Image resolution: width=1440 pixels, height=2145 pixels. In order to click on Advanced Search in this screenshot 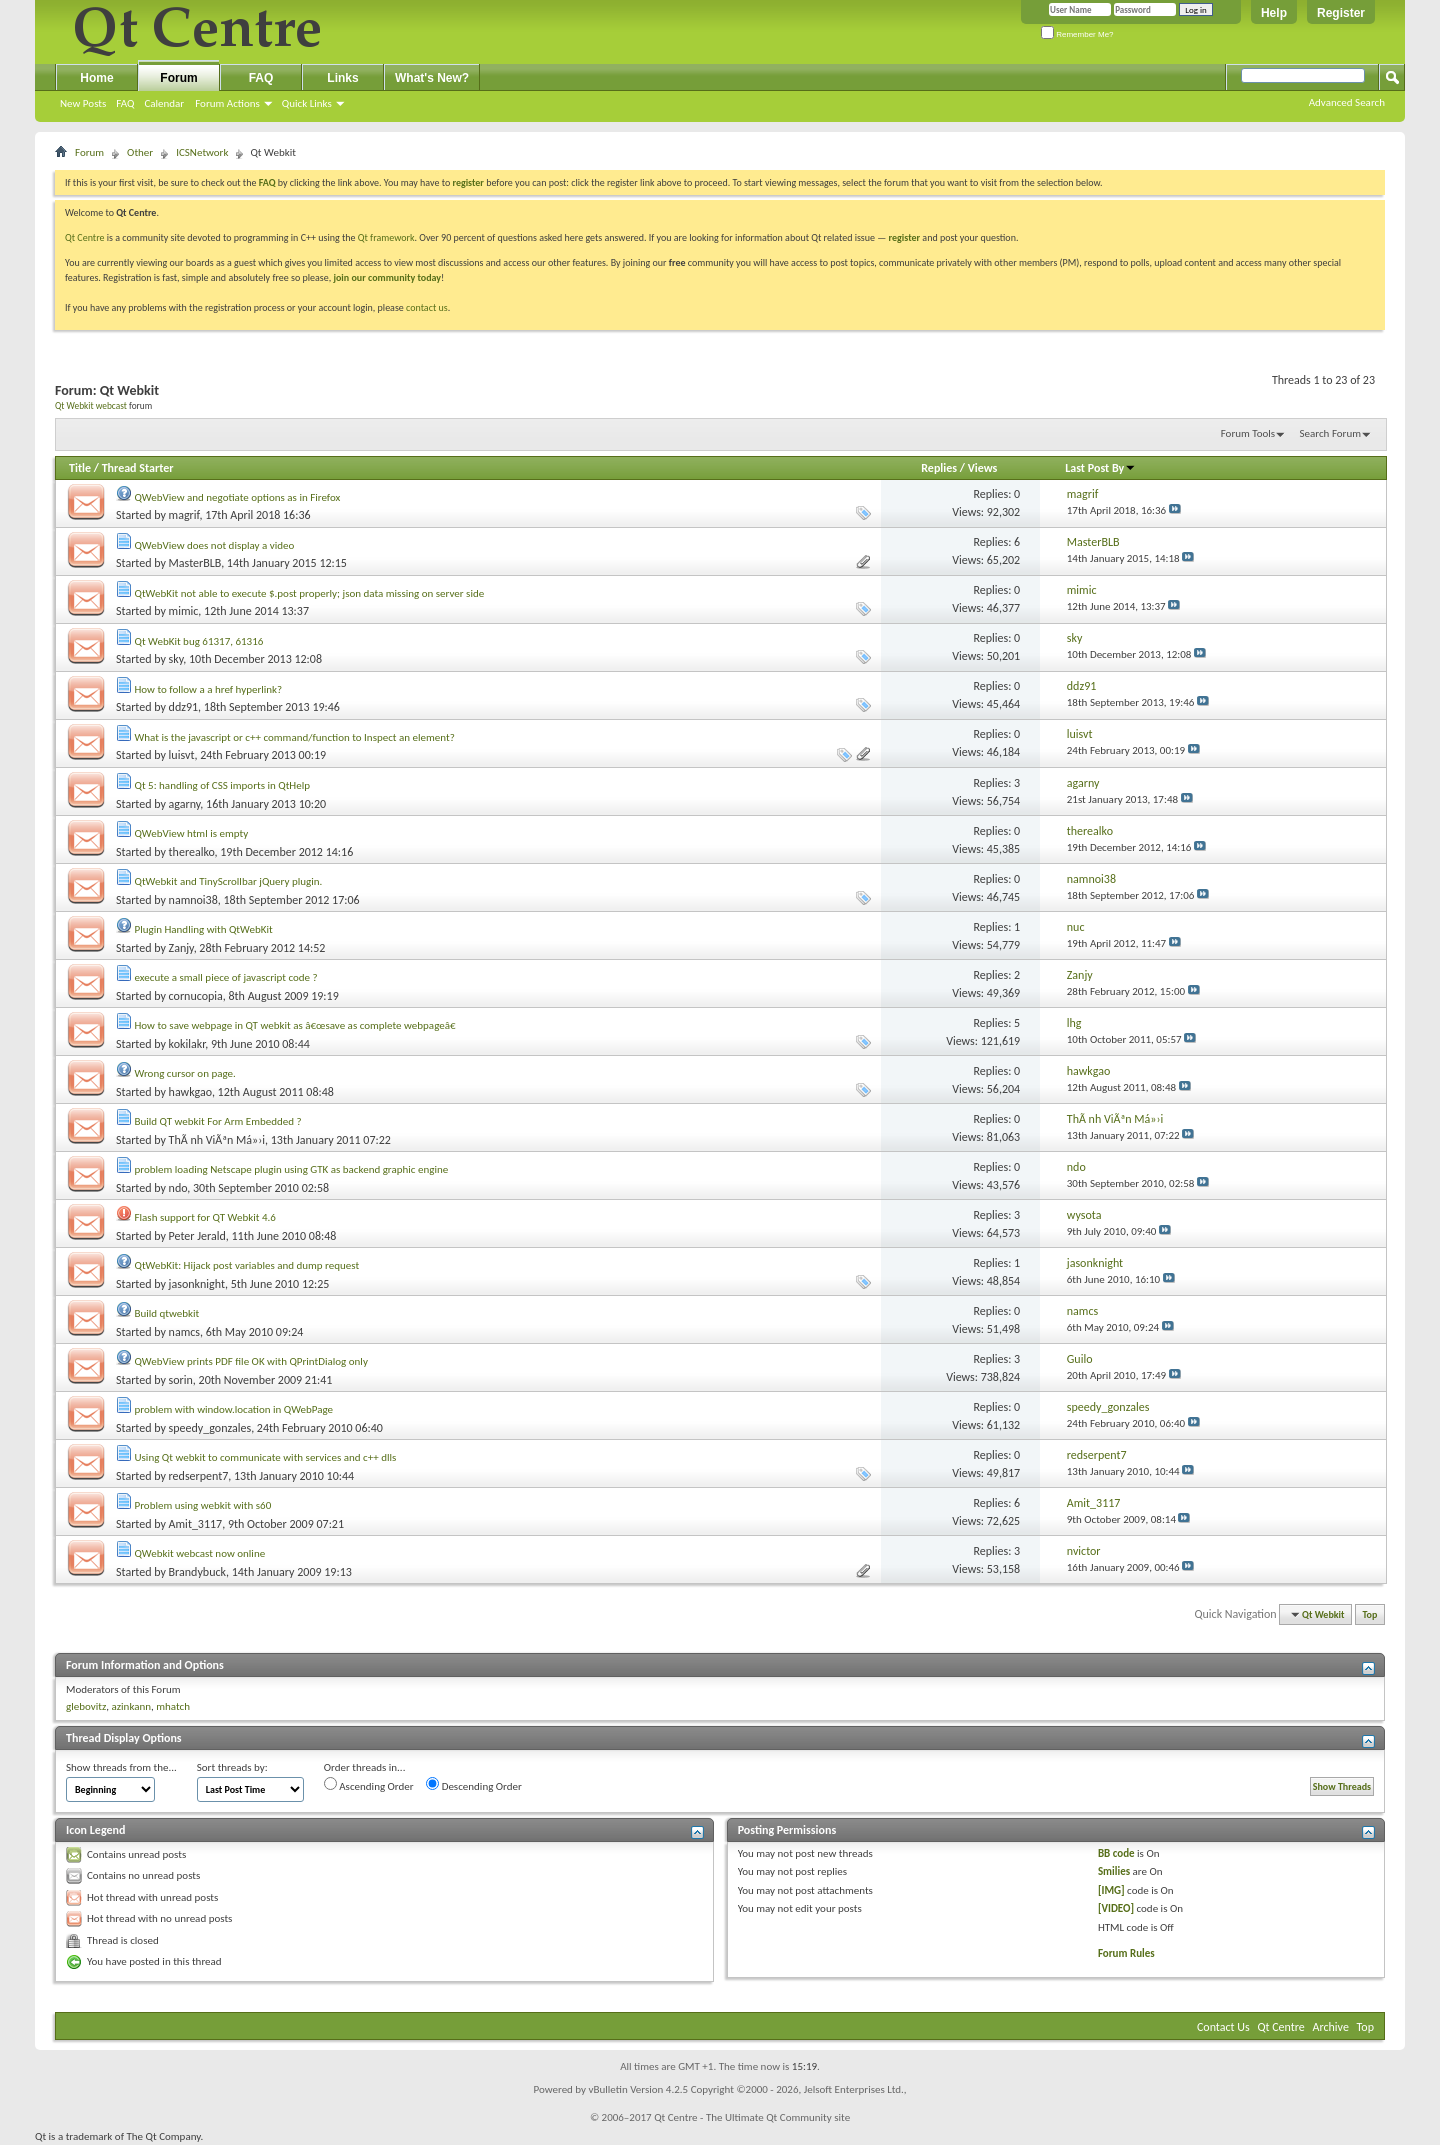, I will do `click(1347, 102)`.